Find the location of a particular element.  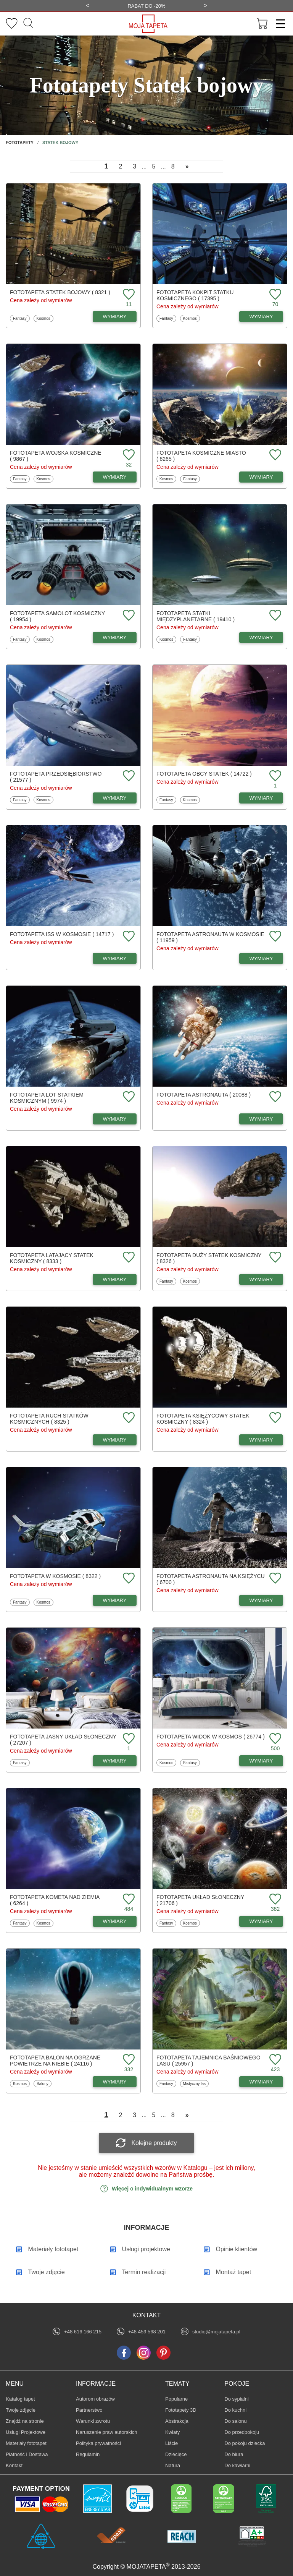

WYMIARY [Dostępne wymiary fototapety Astronauta] is located at coordinates (261, 1119).